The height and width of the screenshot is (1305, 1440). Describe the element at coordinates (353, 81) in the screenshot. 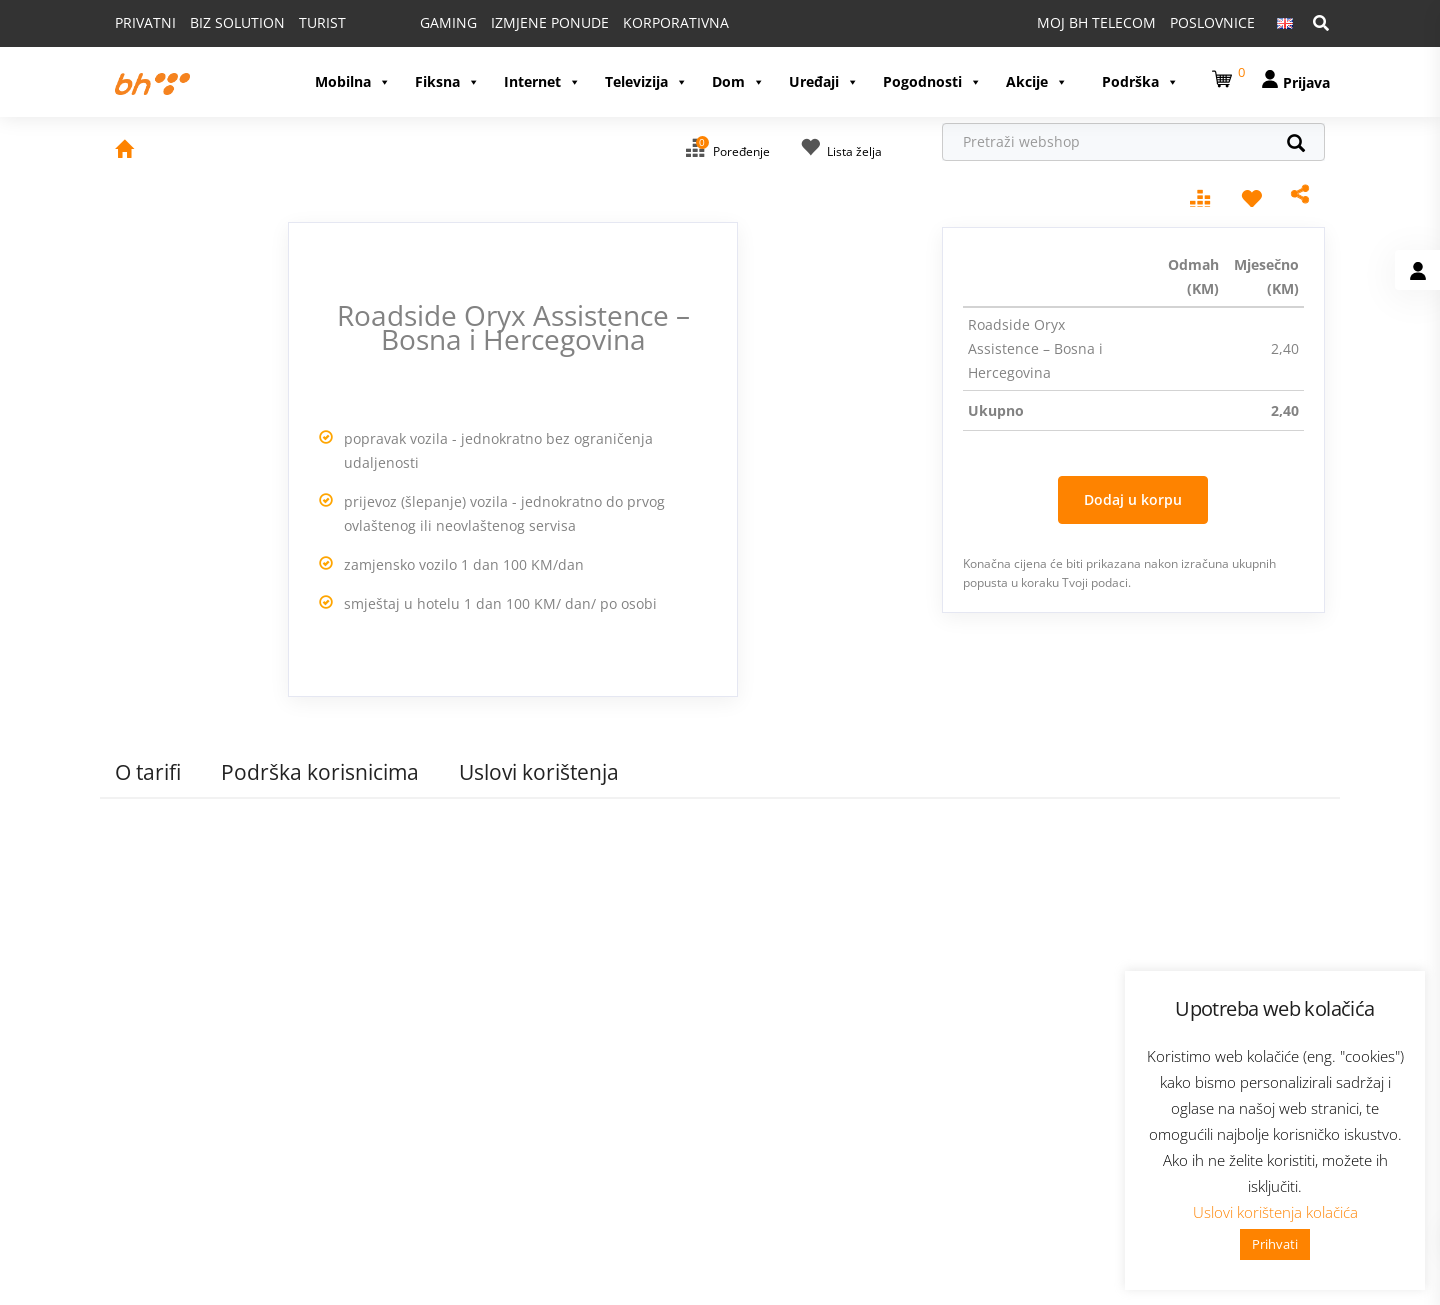

I see `Mobilna` at that location.